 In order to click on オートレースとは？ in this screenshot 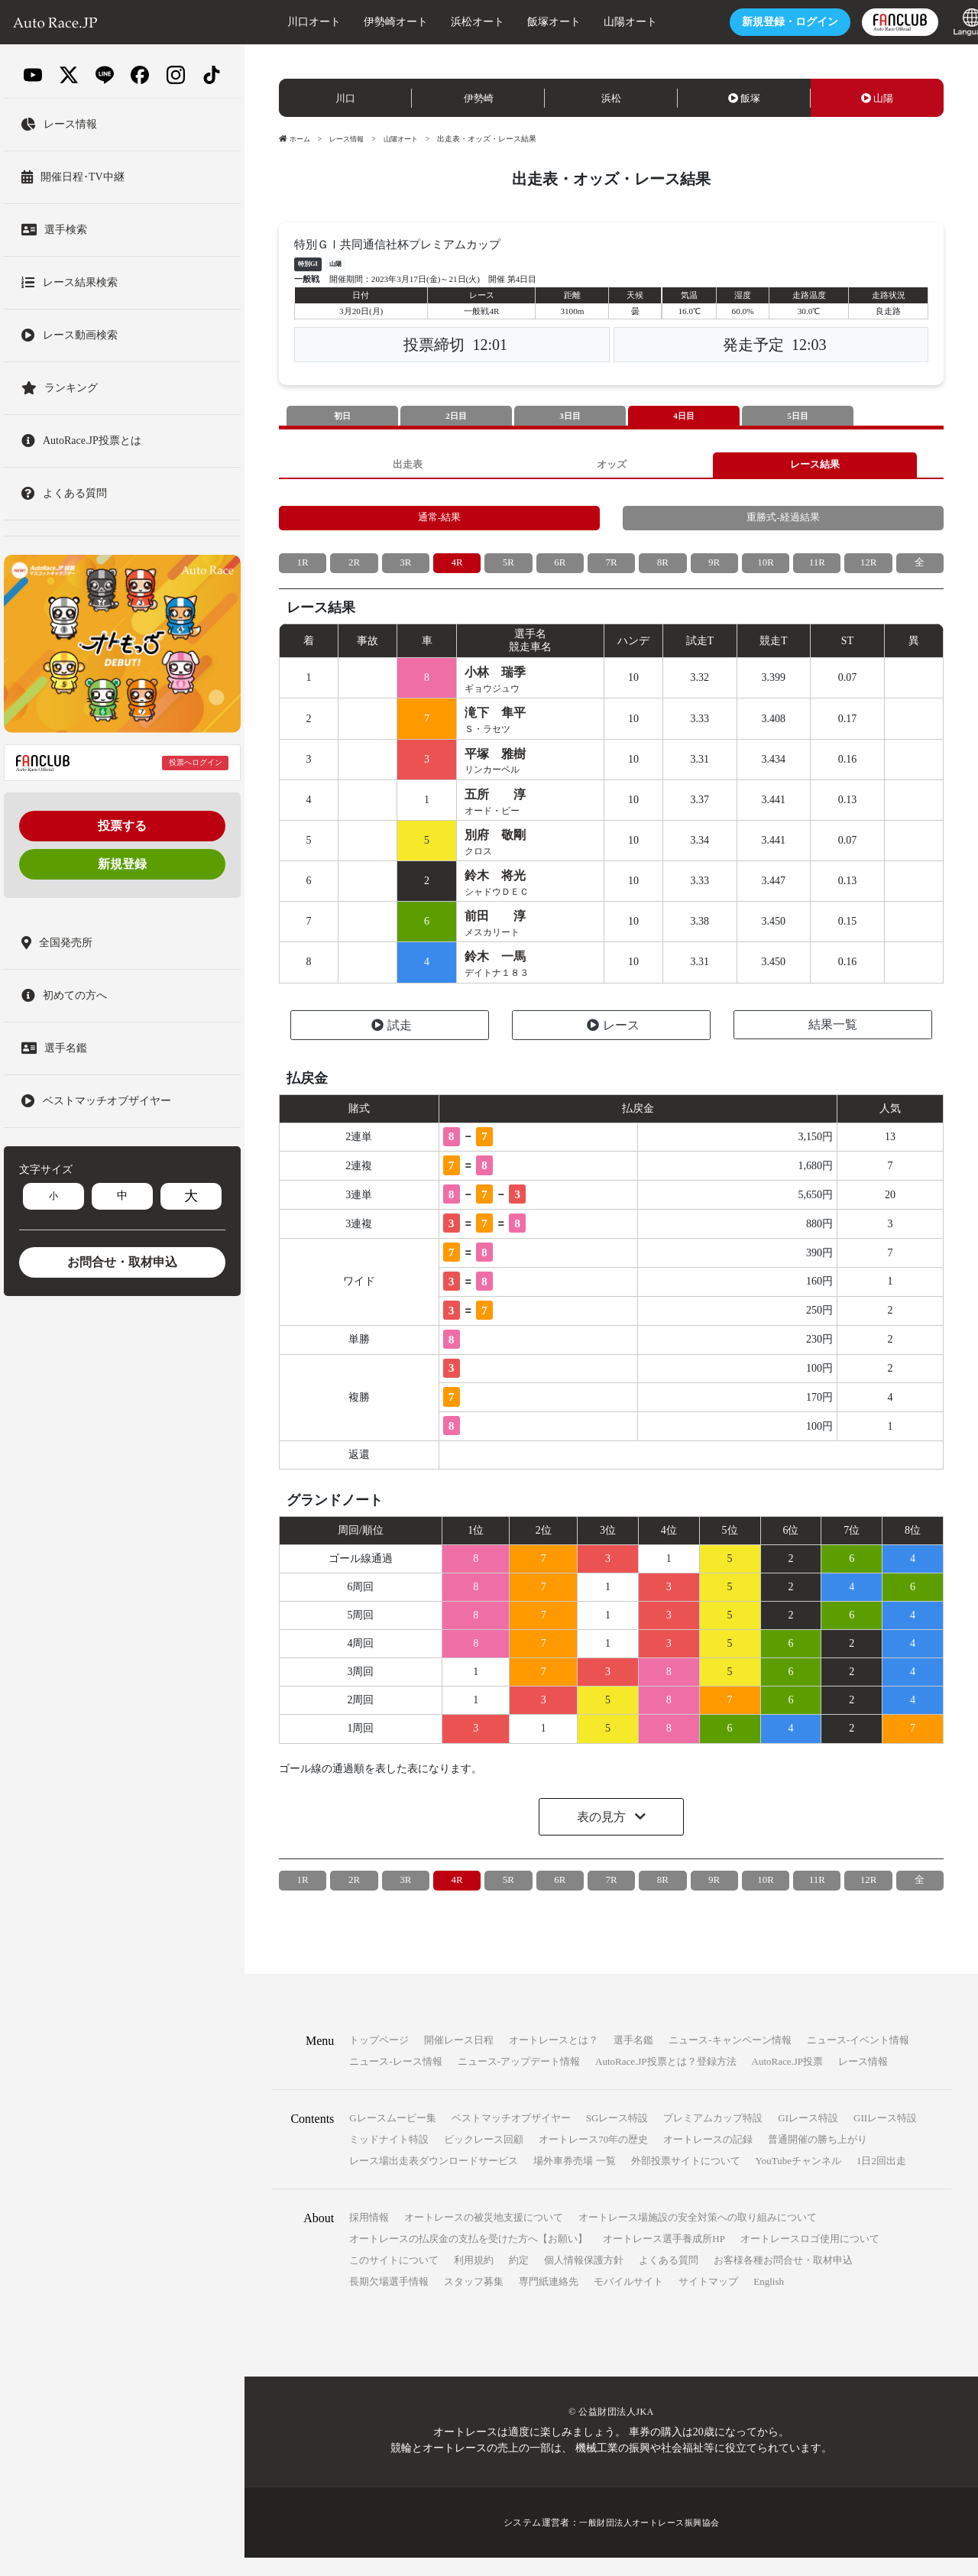, I will do `click(553, 2058)`.